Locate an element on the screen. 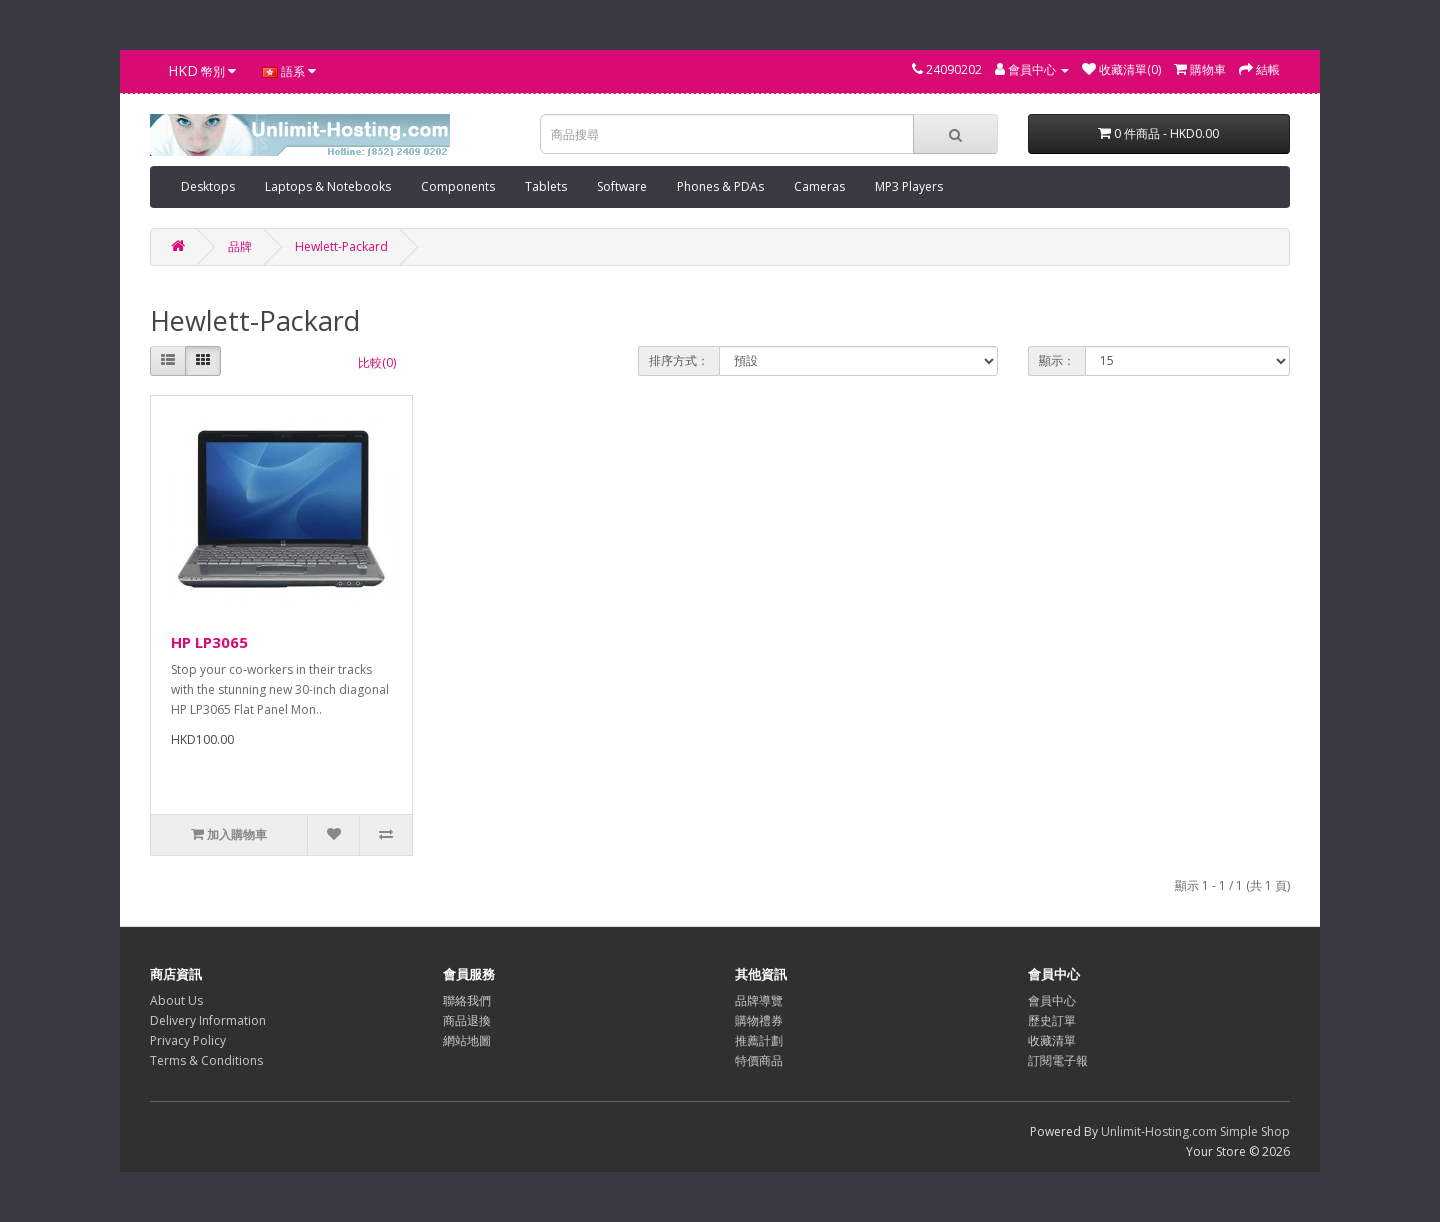  訂閱電子報 is located at coordinates (1058, 1060).